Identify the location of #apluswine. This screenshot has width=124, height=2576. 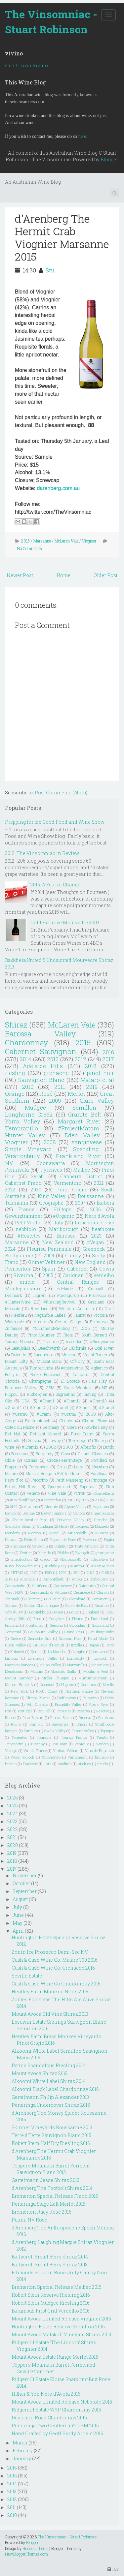
(72, 1367).